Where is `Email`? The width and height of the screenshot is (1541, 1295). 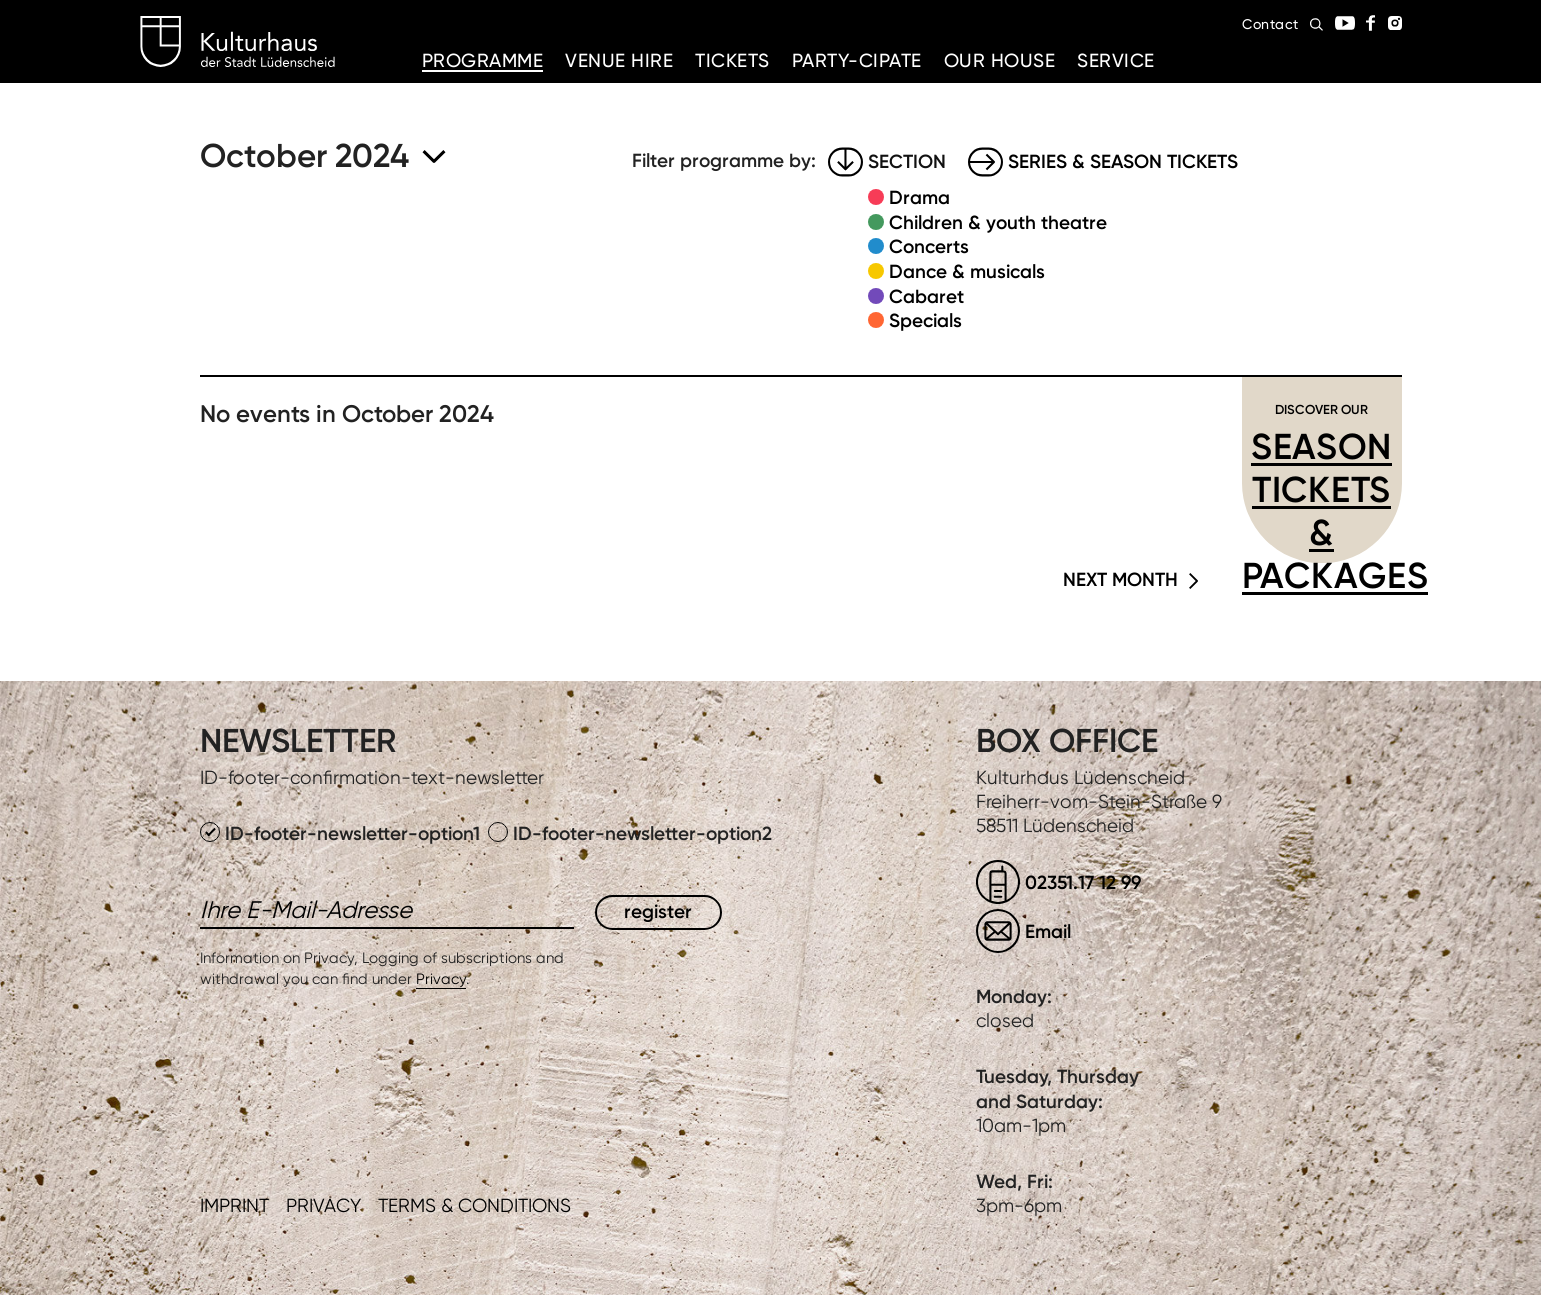
Email is located at coordinates (1048, 931).